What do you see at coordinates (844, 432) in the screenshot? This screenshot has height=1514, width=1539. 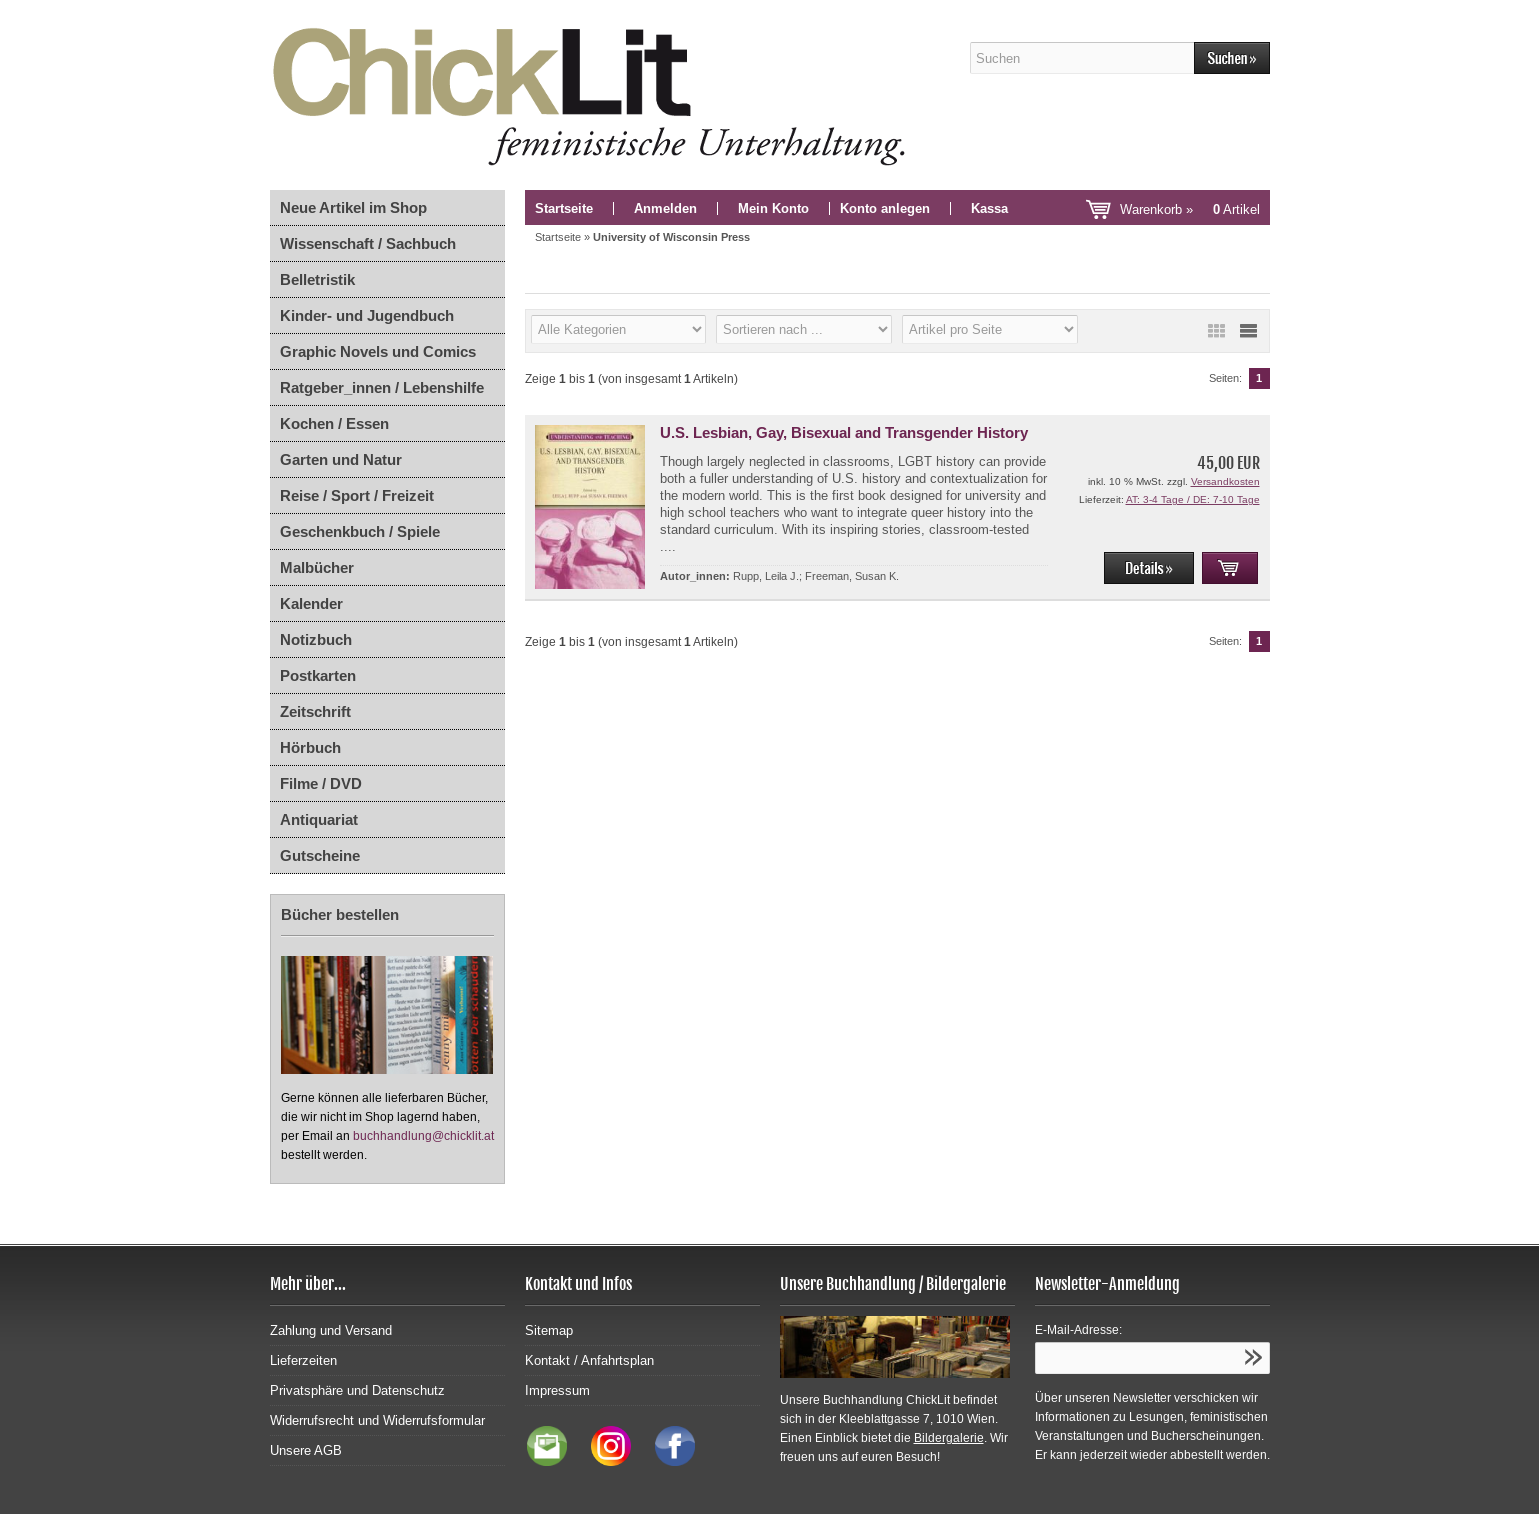 I see `U.S. Lesbian, Gay, Bisexual and Transgender History` at bounding box center [844, 432].